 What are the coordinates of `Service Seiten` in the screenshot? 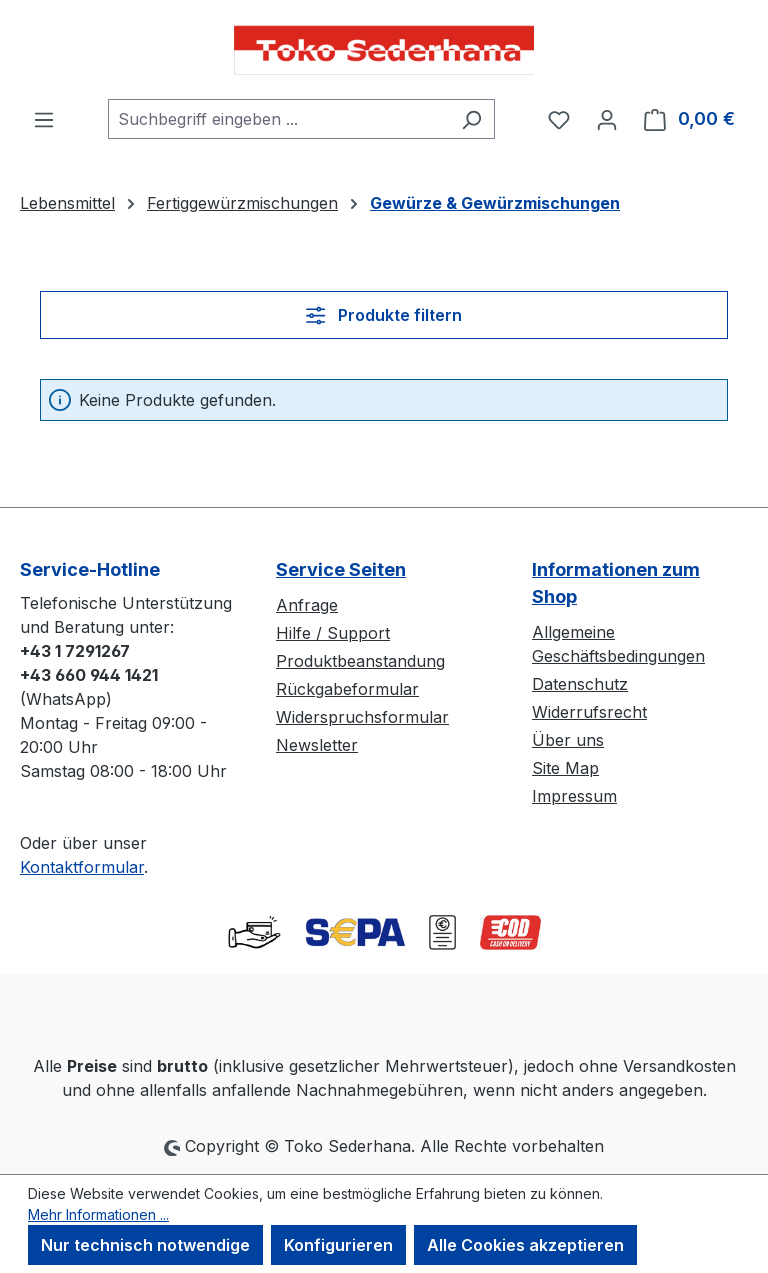 It's located at (341, 569).